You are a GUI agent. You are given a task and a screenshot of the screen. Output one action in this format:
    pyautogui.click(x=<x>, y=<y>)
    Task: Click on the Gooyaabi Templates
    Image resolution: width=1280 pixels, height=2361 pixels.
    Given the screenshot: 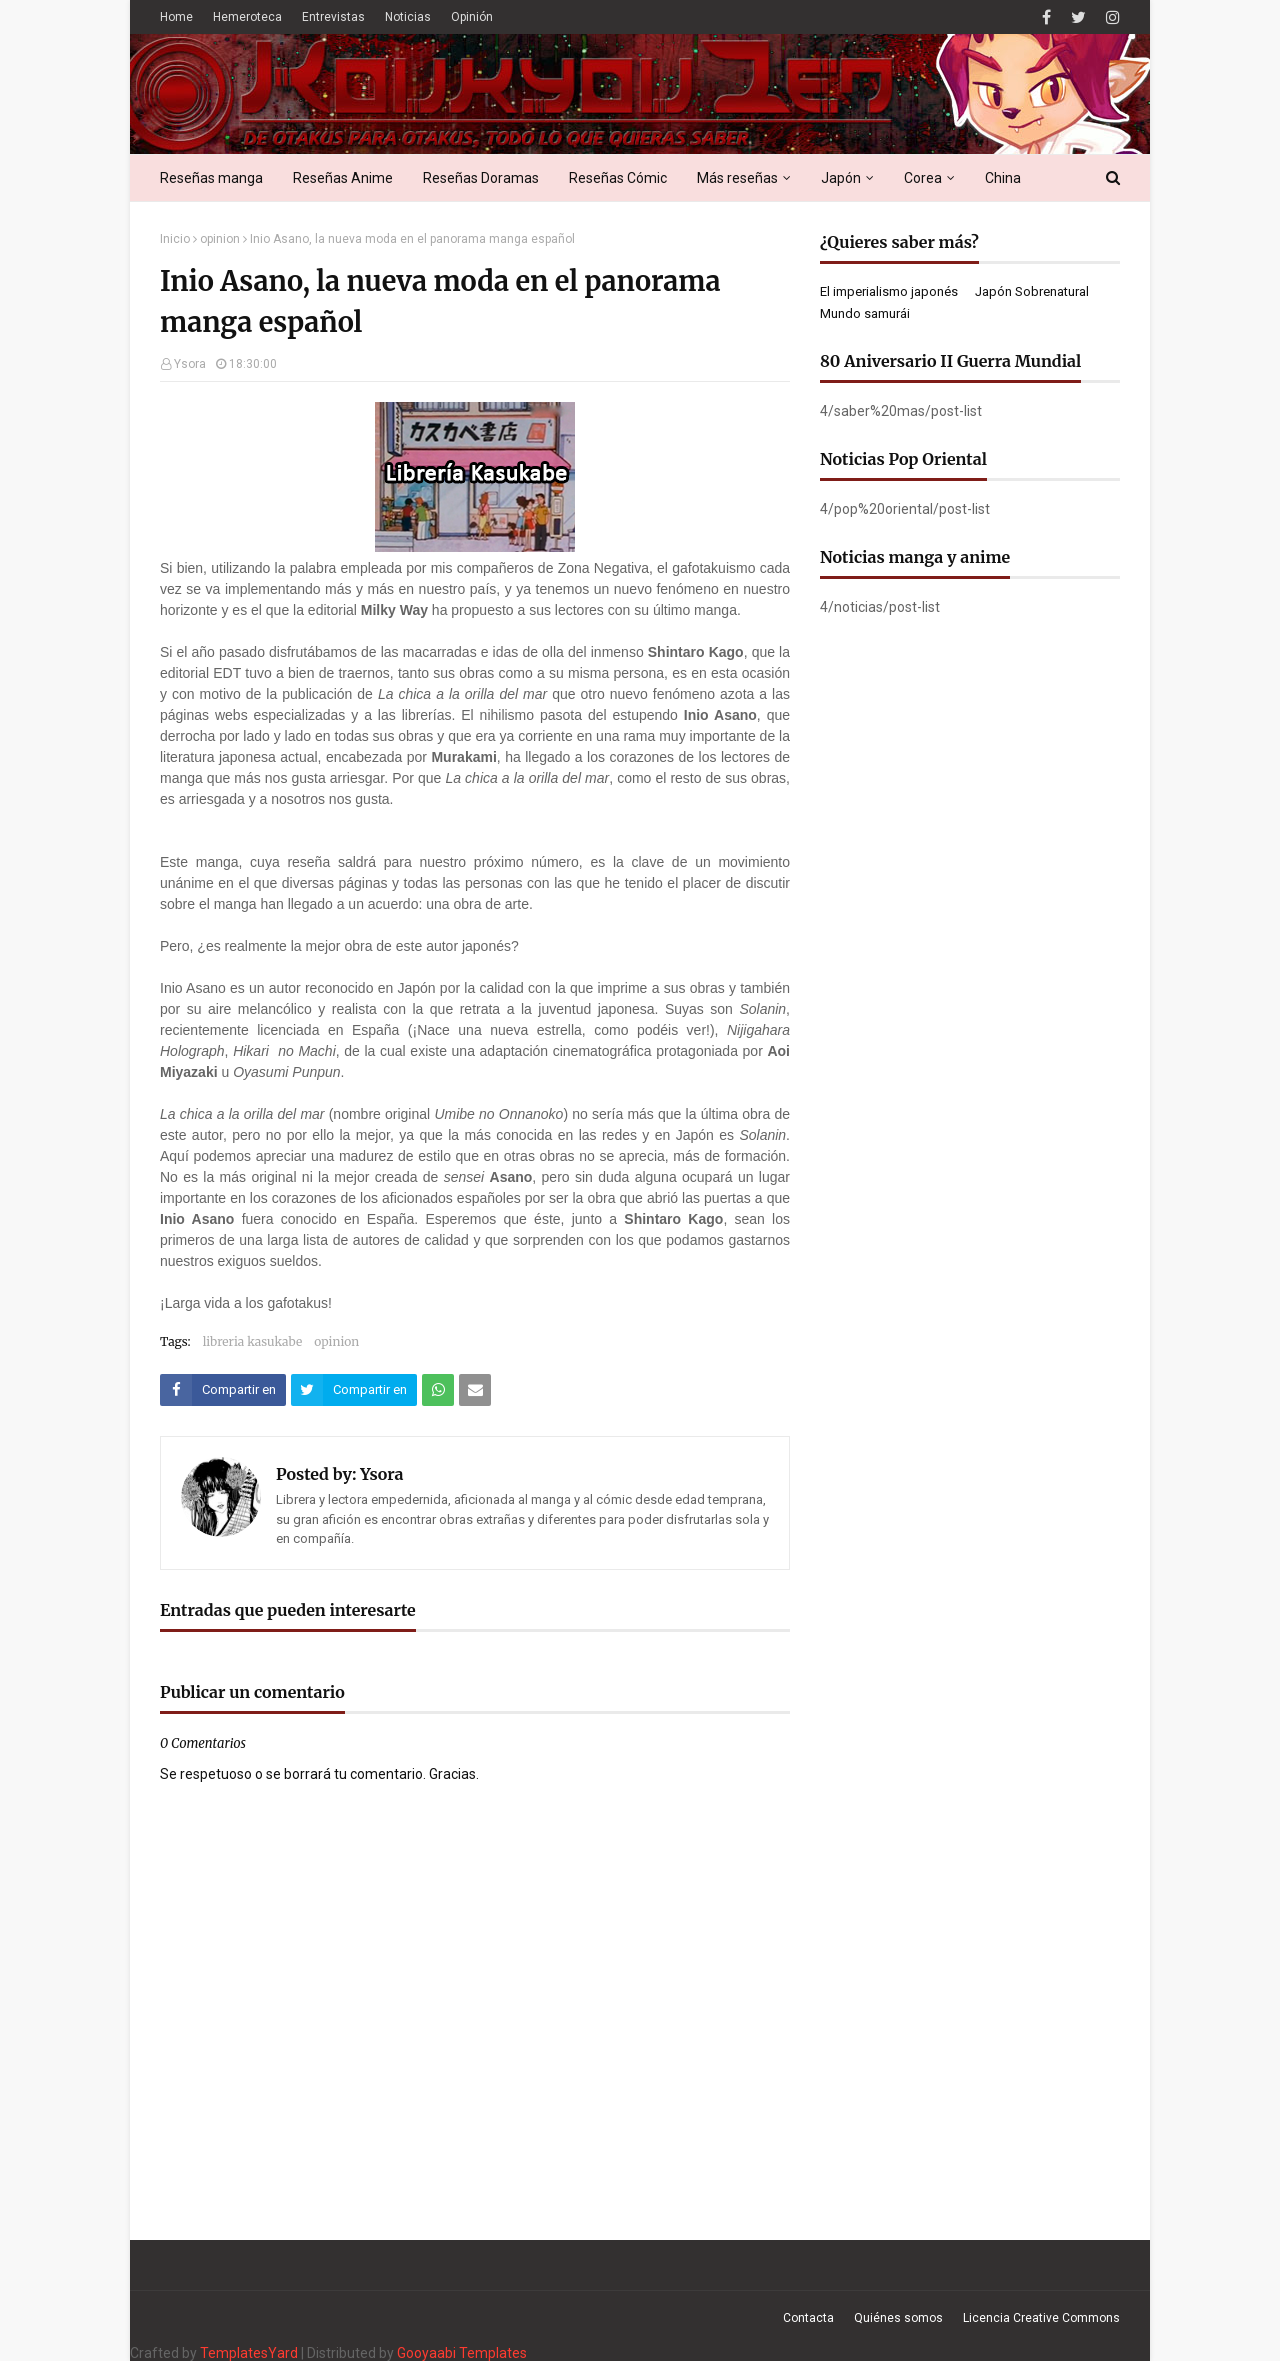 What is the action you would take?
    pyautogui.click(x=462, y=2353)
    